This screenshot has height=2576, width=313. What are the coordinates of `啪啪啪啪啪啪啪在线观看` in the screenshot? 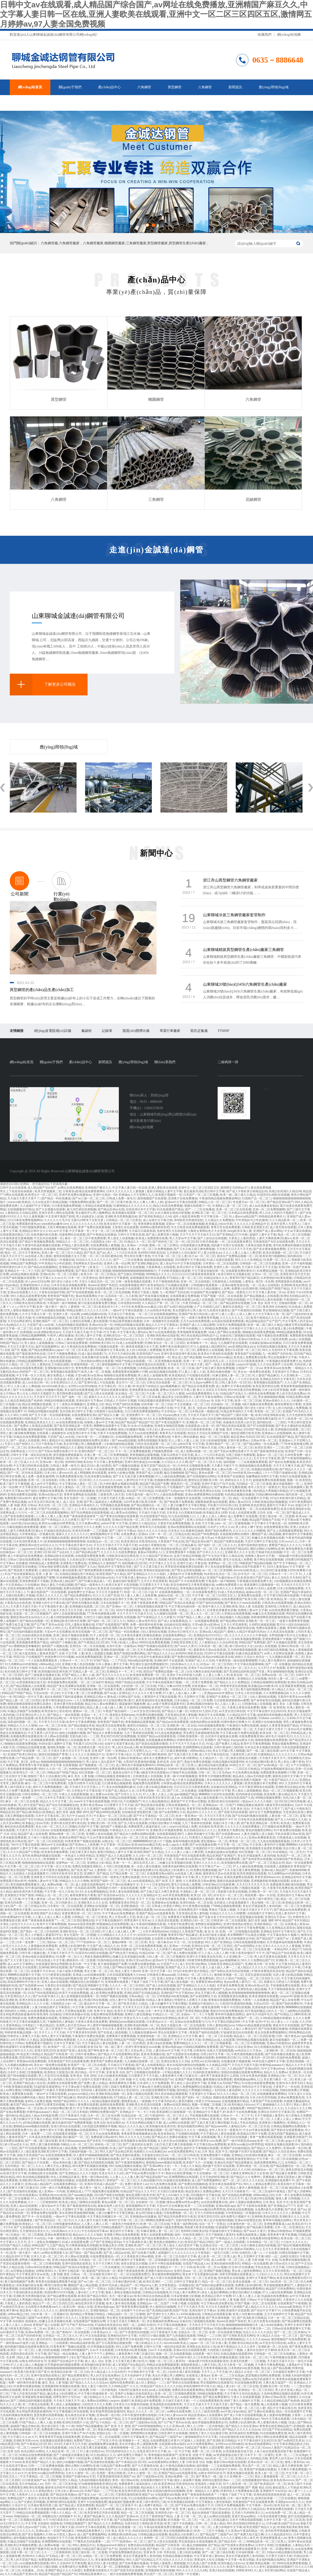 It's located at (38, 1862).